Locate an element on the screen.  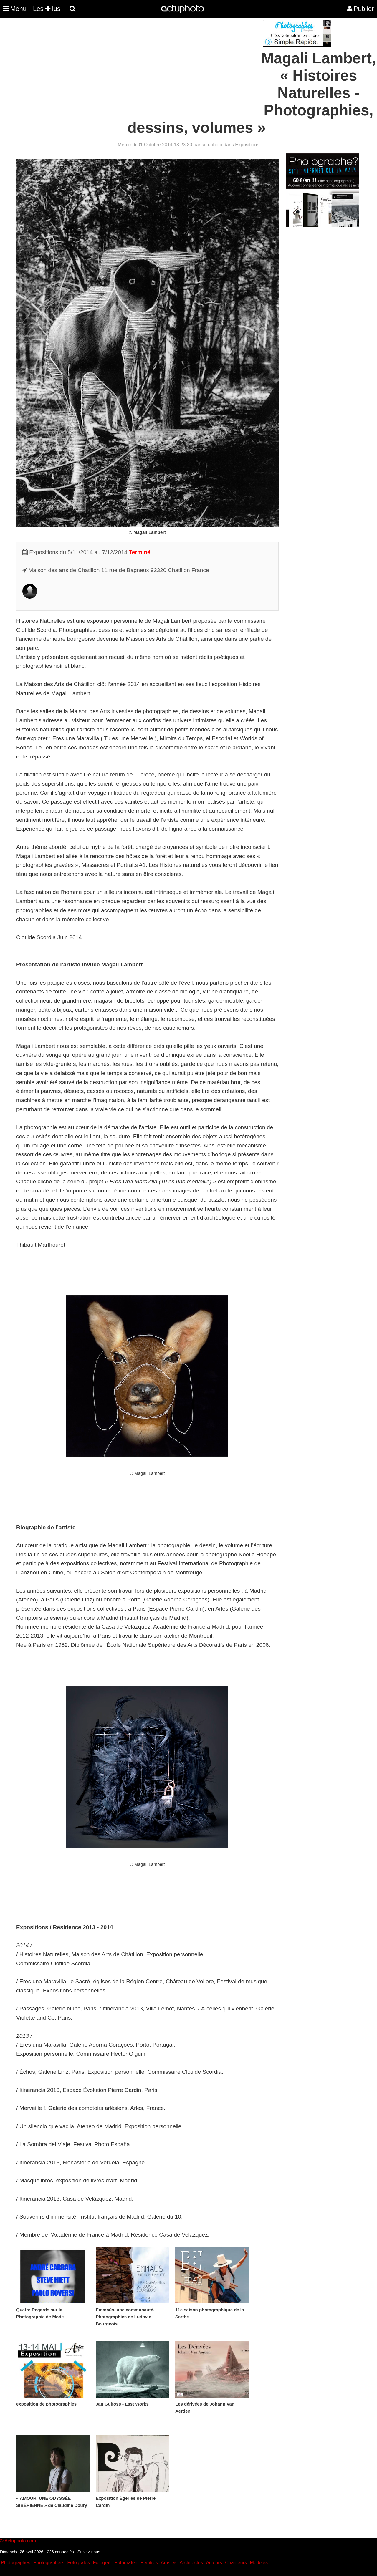
Photographers is located at coordinates (48, 2562).